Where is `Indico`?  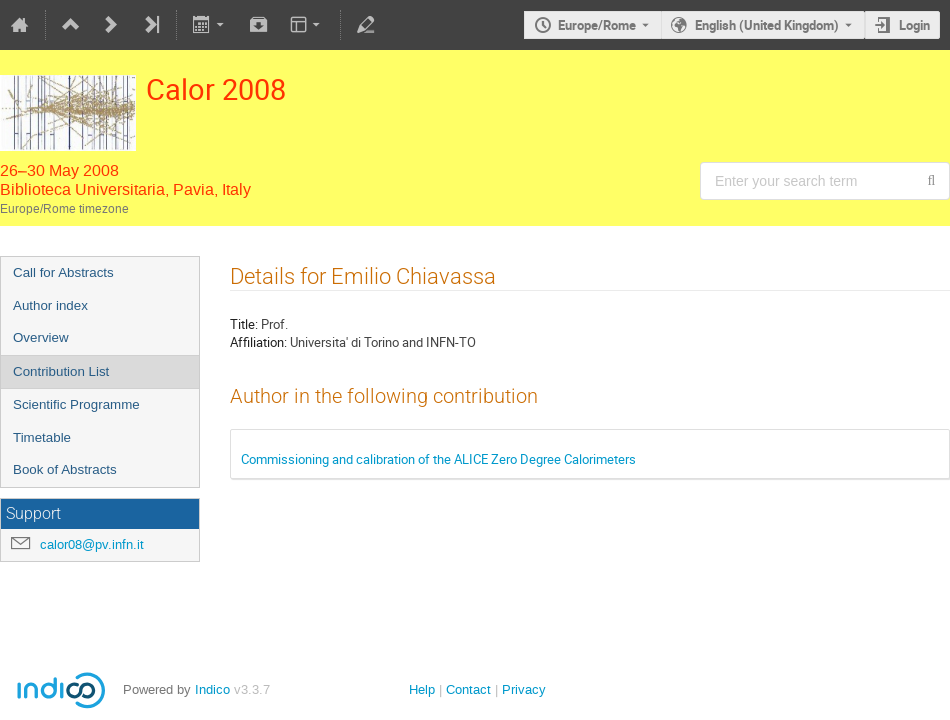 Indico is located at coordinates (212, 689).